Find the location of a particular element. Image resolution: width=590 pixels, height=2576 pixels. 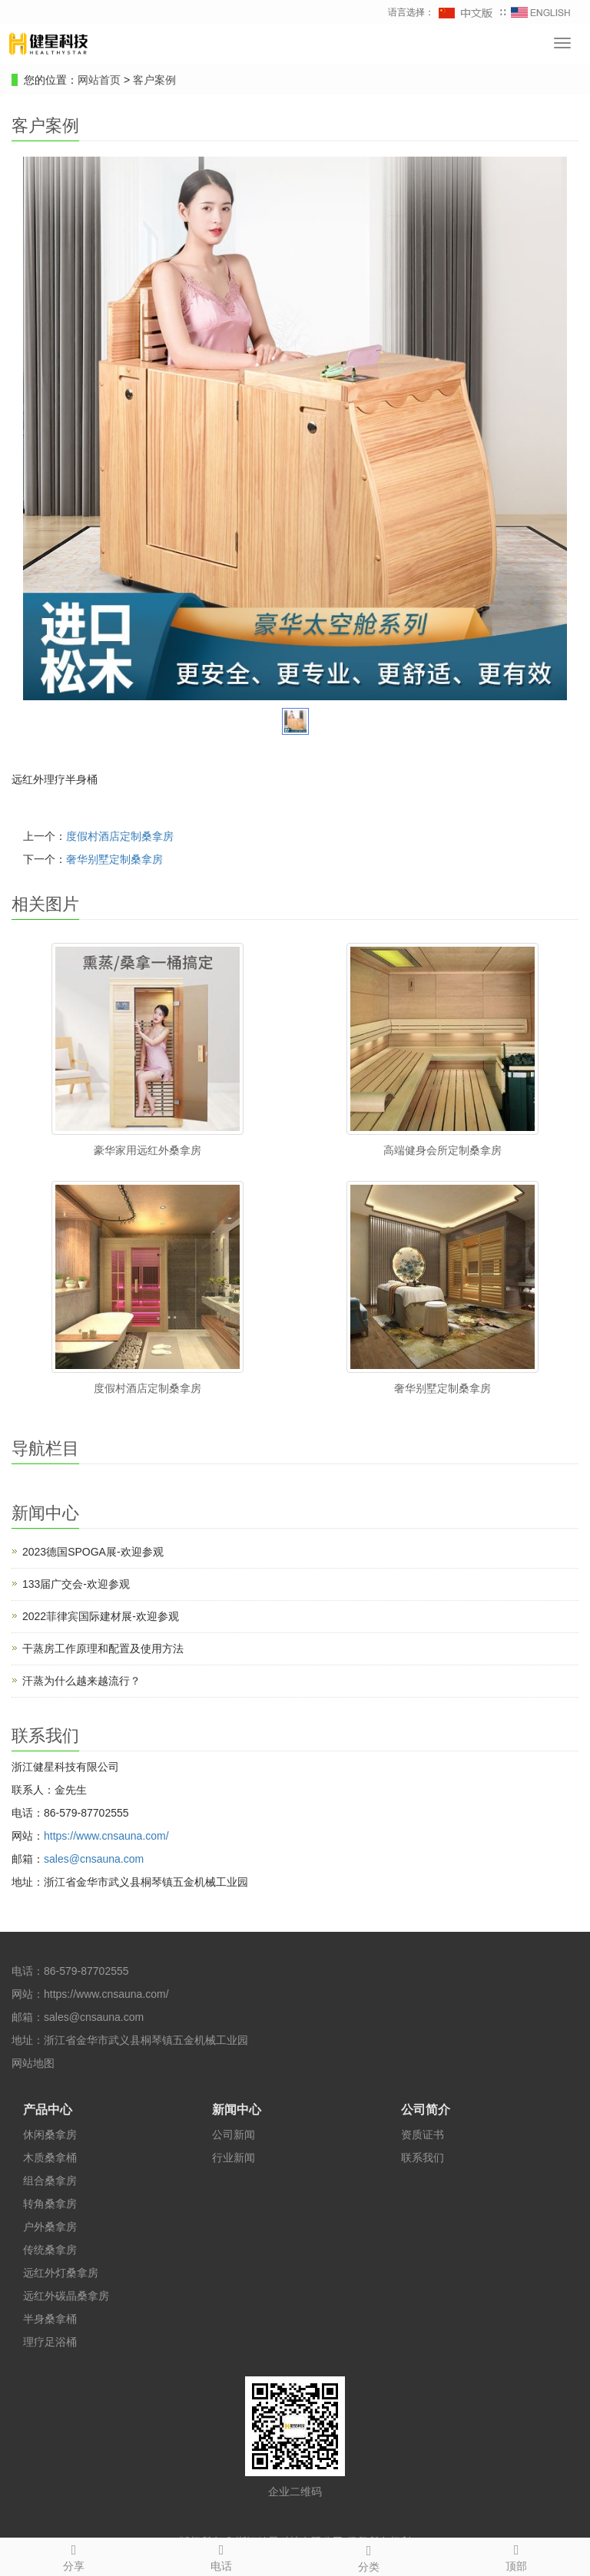

汗蒸为什么越来越流行？ is located at coordinates (81, 1681).